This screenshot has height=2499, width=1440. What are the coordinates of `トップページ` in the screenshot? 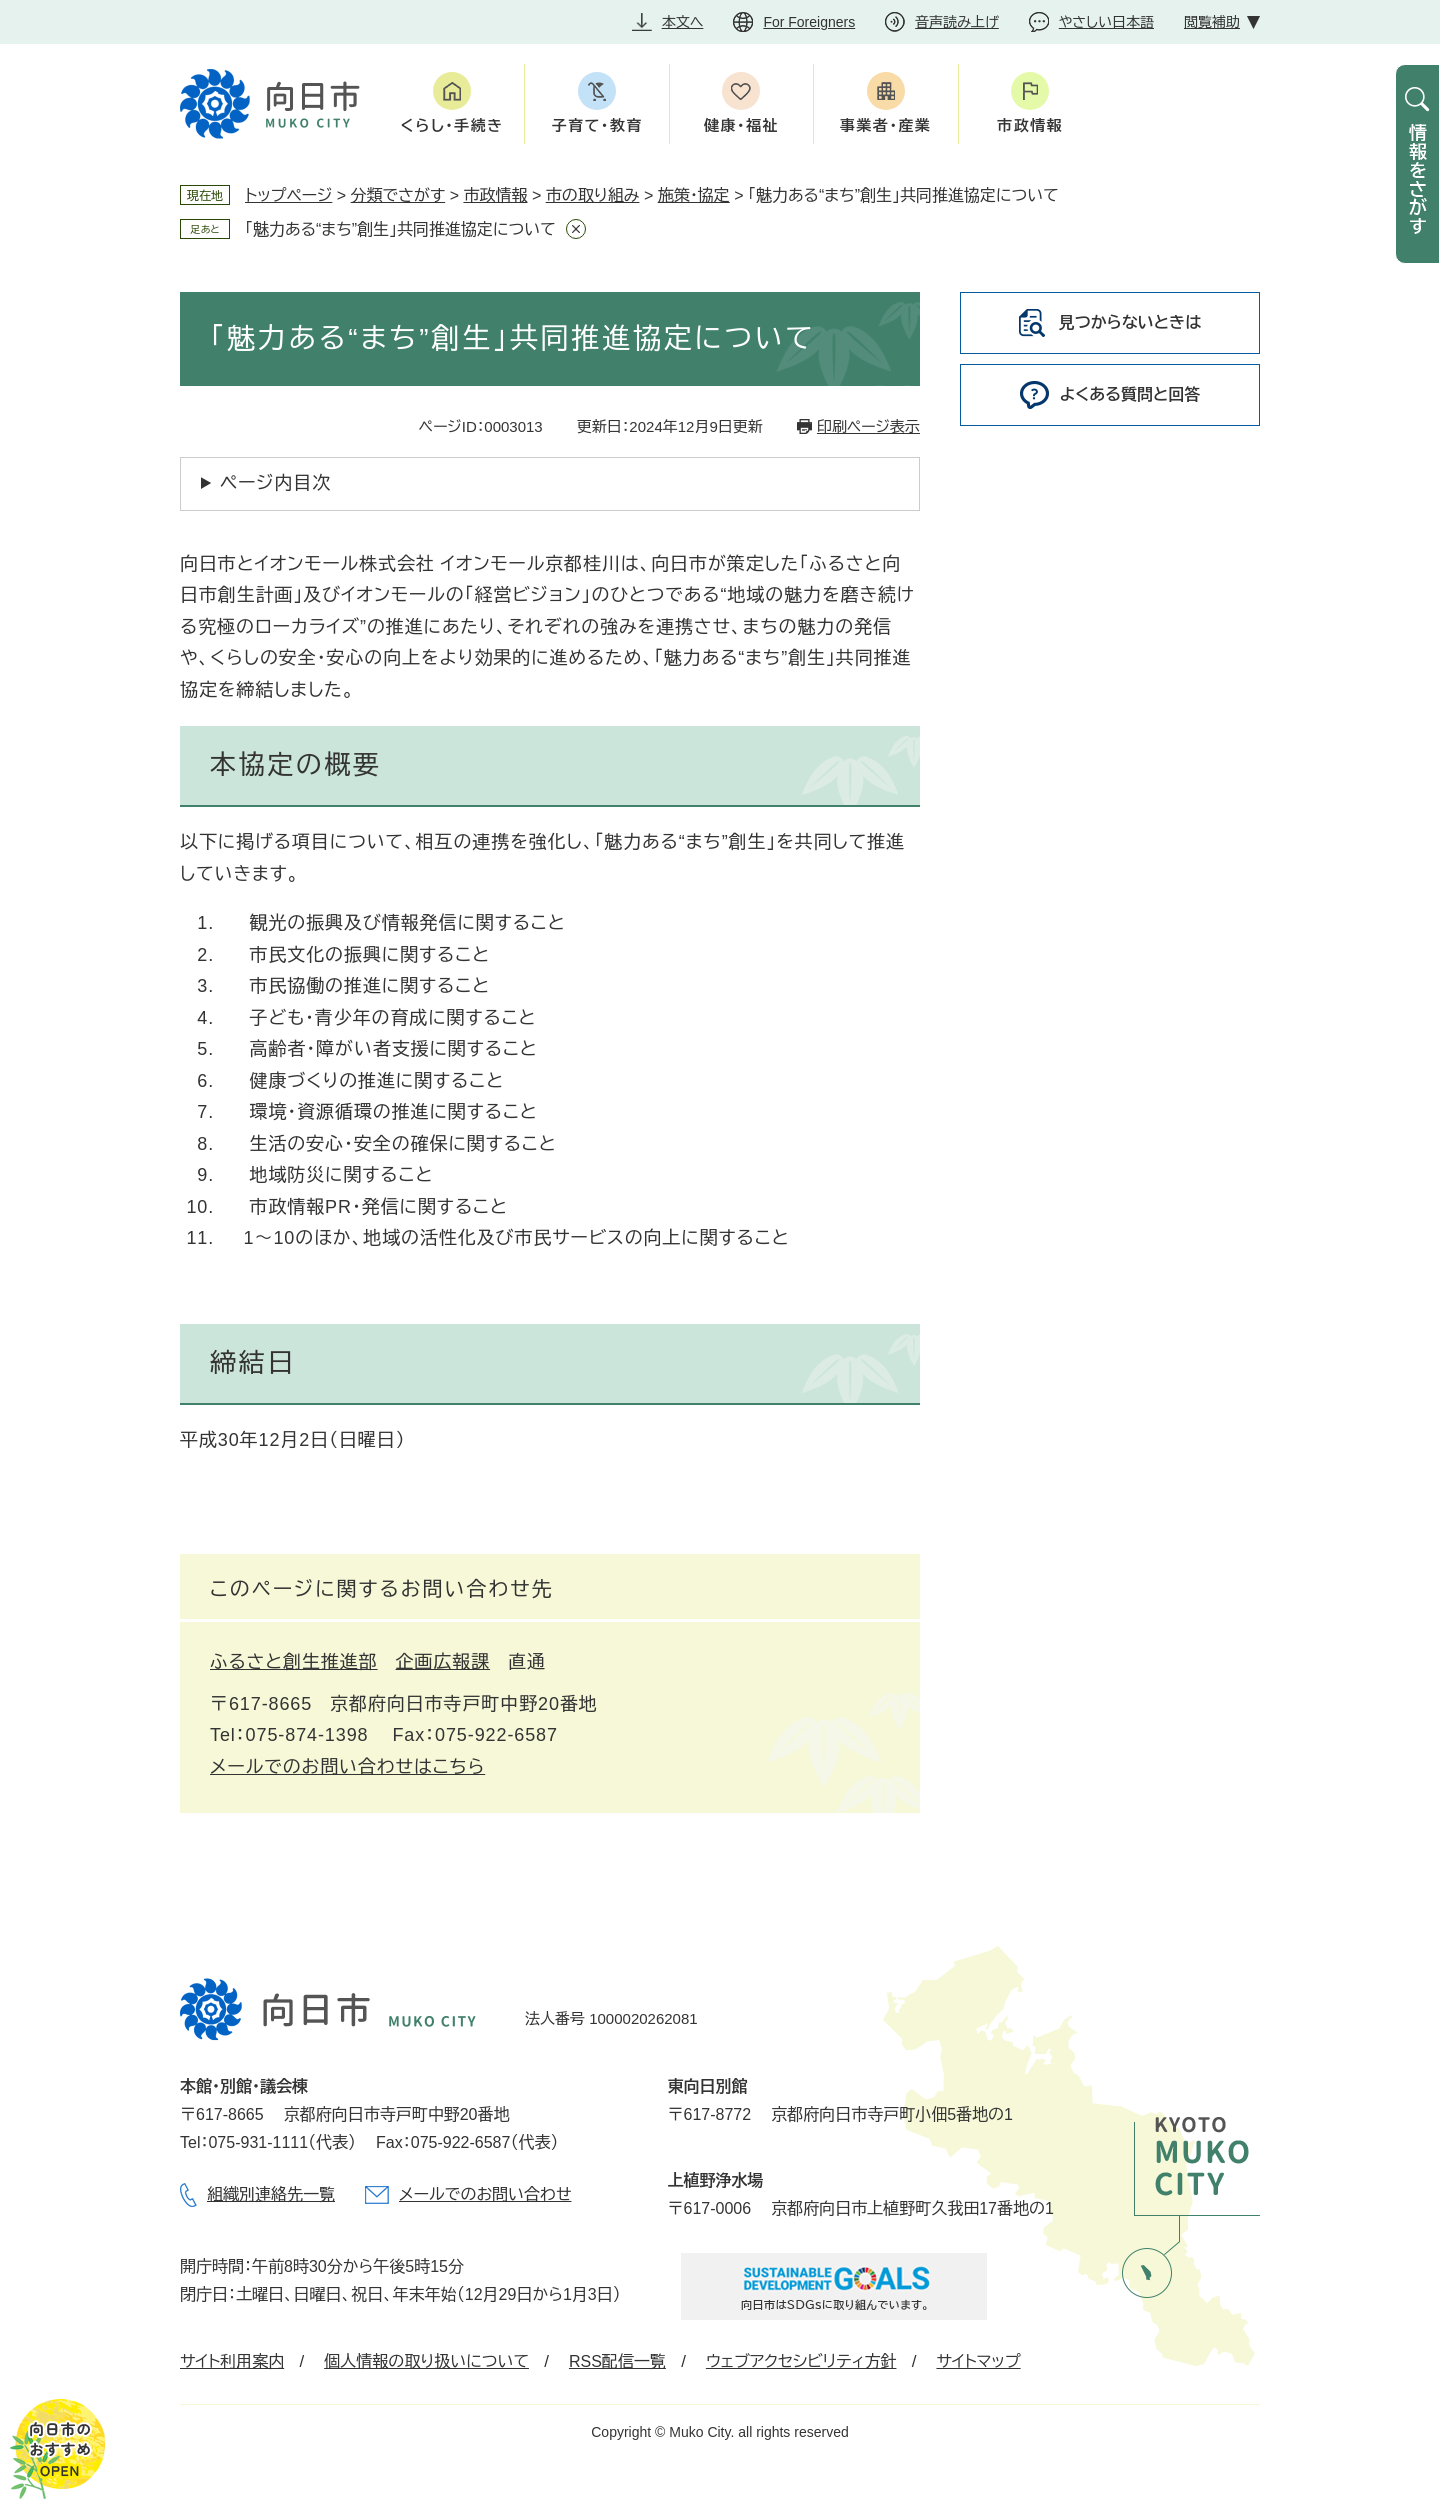 It's located at (288, 195).